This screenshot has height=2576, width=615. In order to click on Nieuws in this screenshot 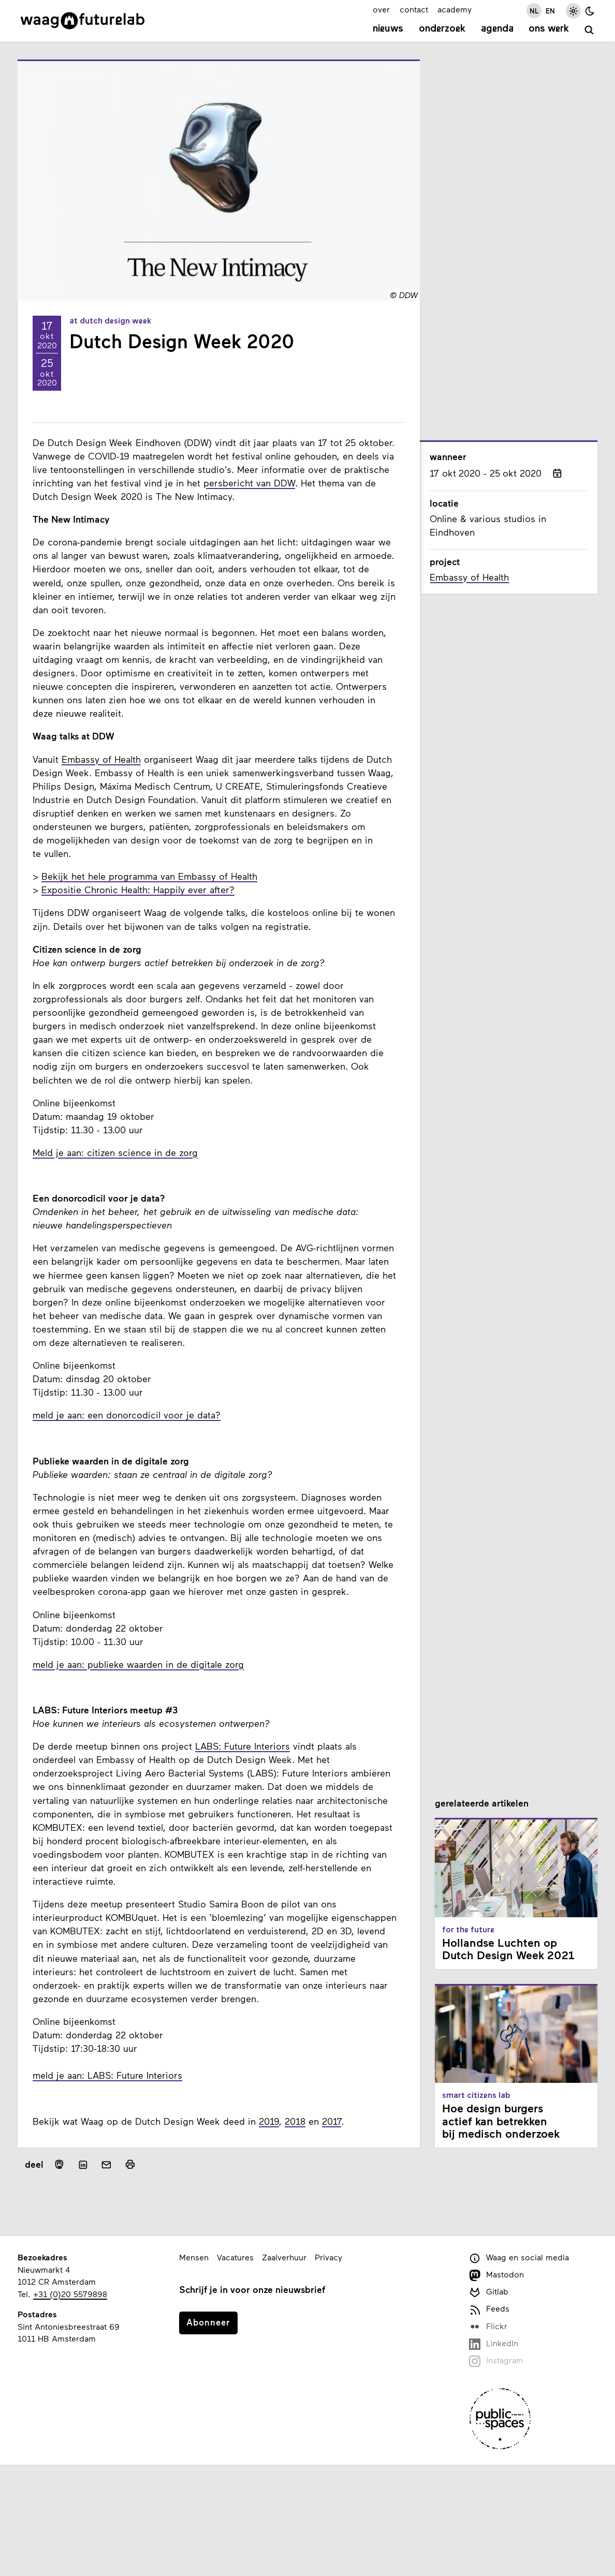, I will do `click(388, 29)`.